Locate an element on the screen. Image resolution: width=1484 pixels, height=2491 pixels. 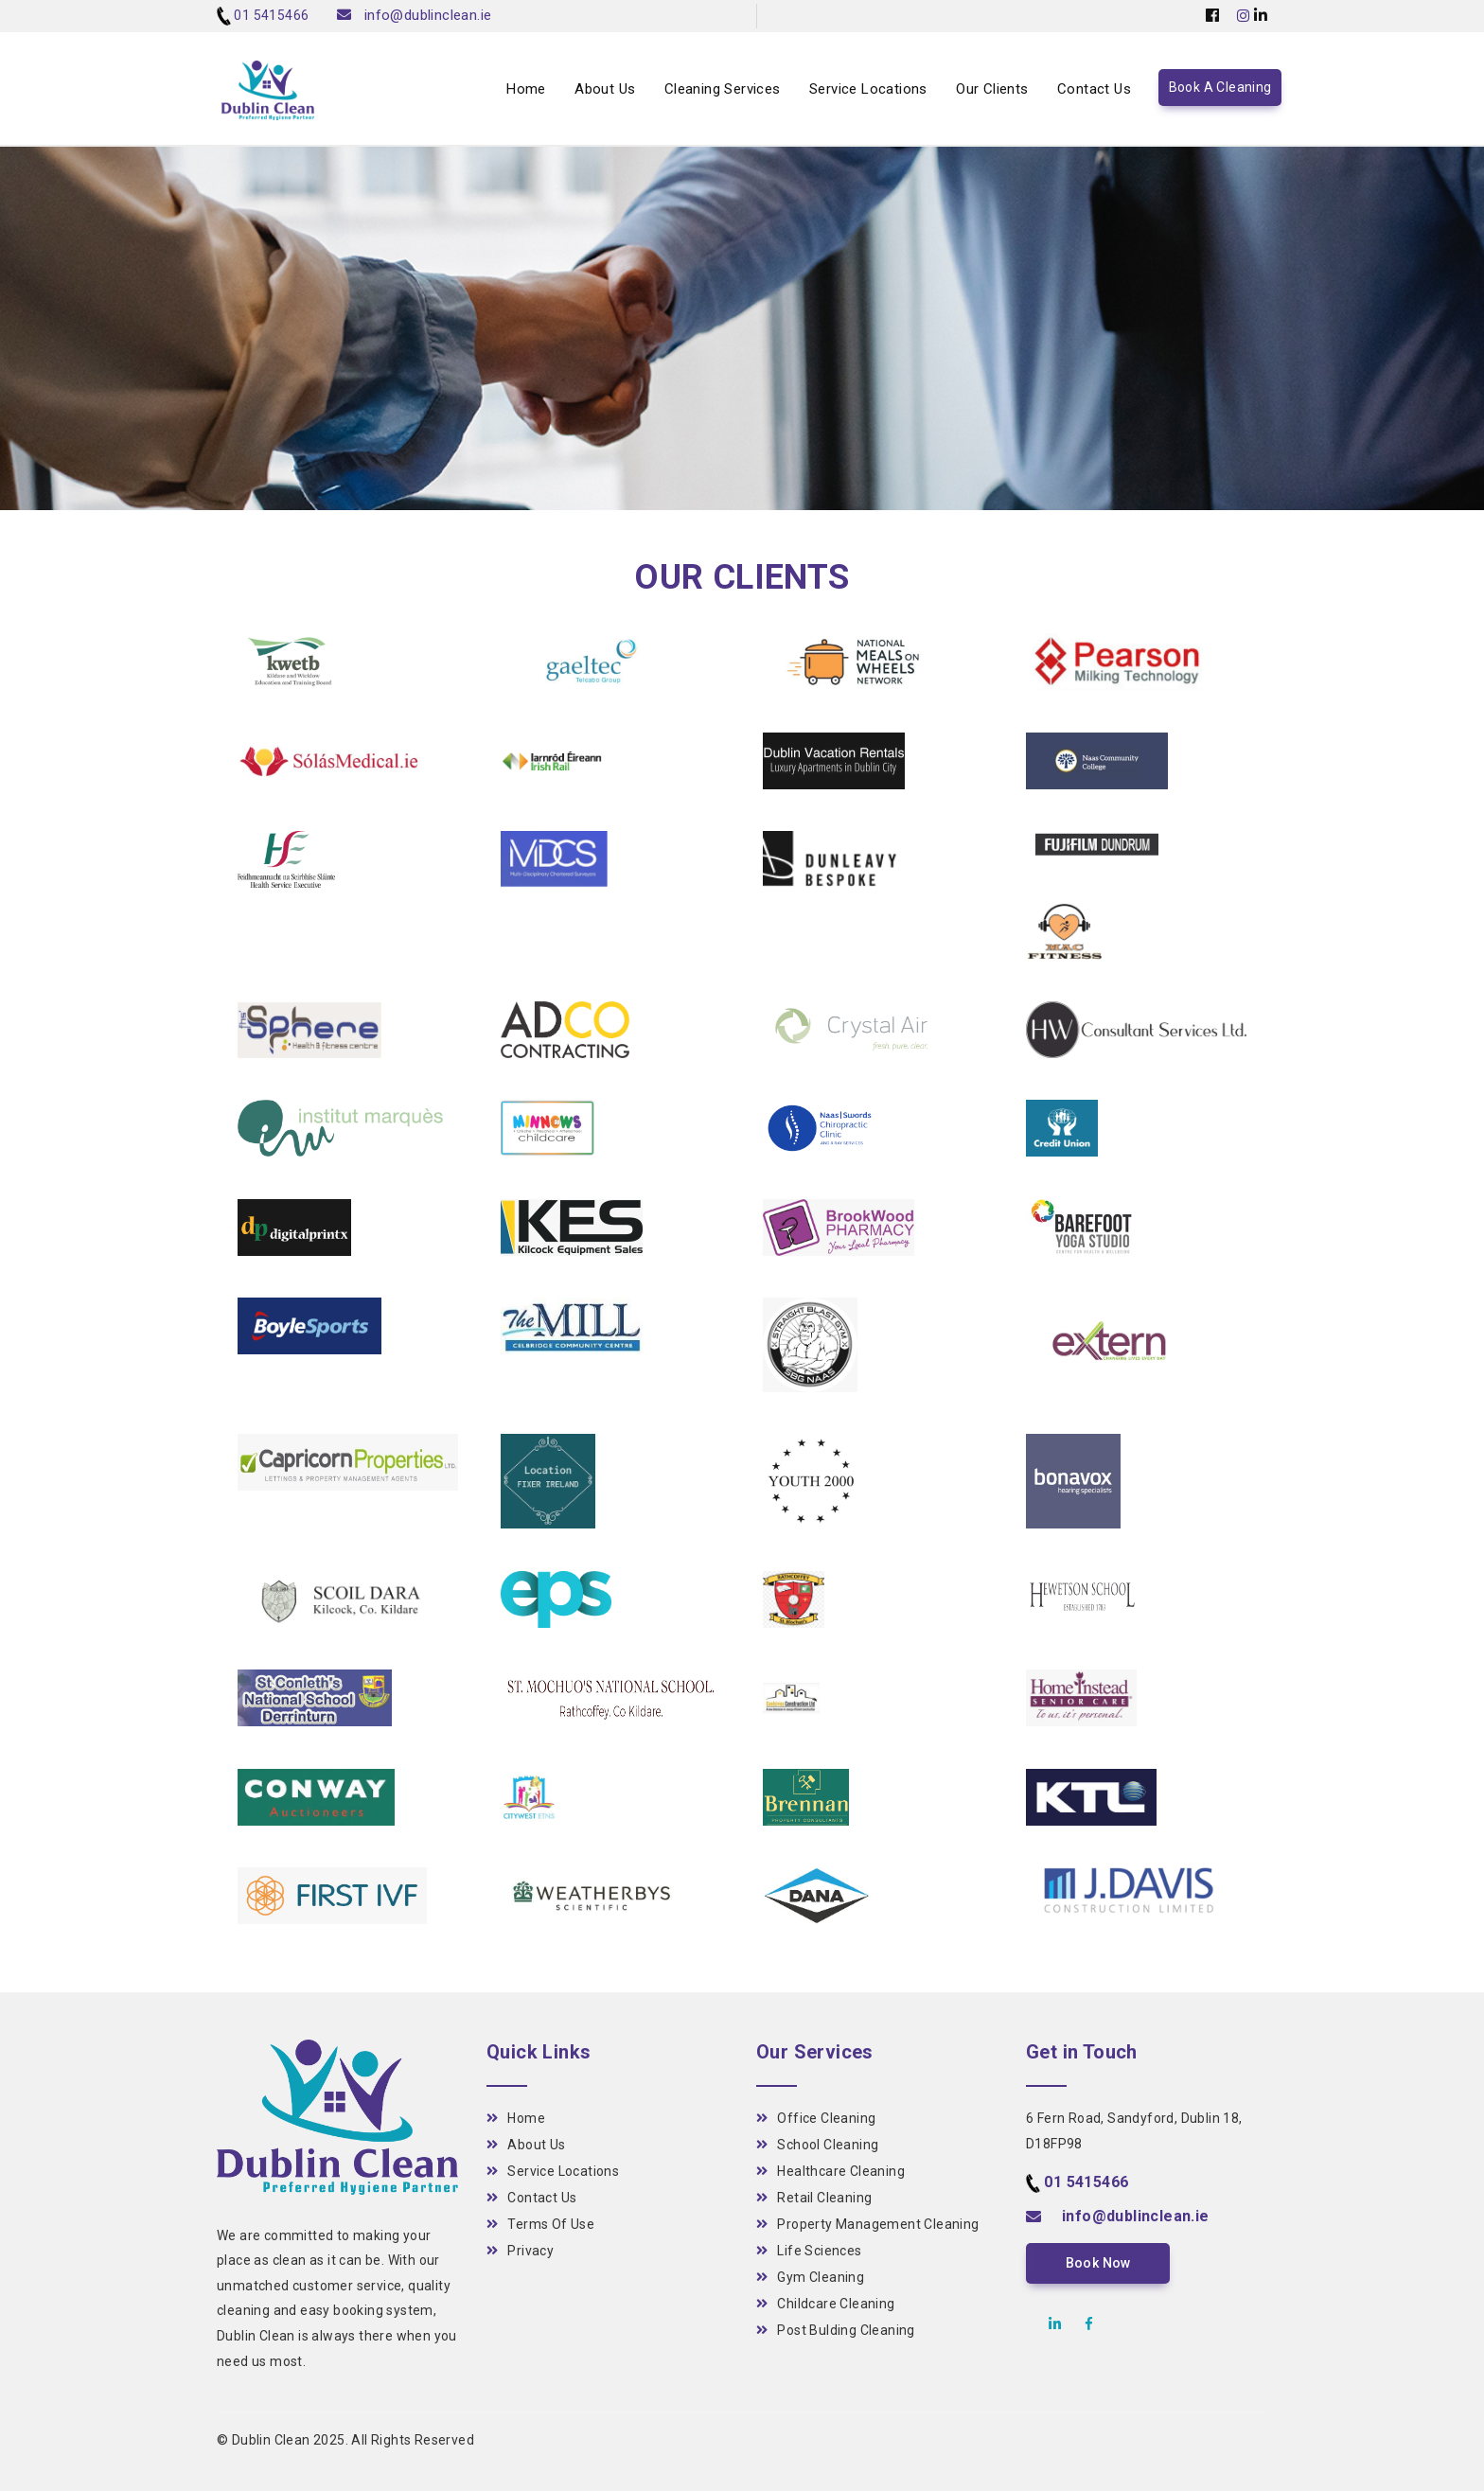
Book Now is located at coordinates (1096, 2262).